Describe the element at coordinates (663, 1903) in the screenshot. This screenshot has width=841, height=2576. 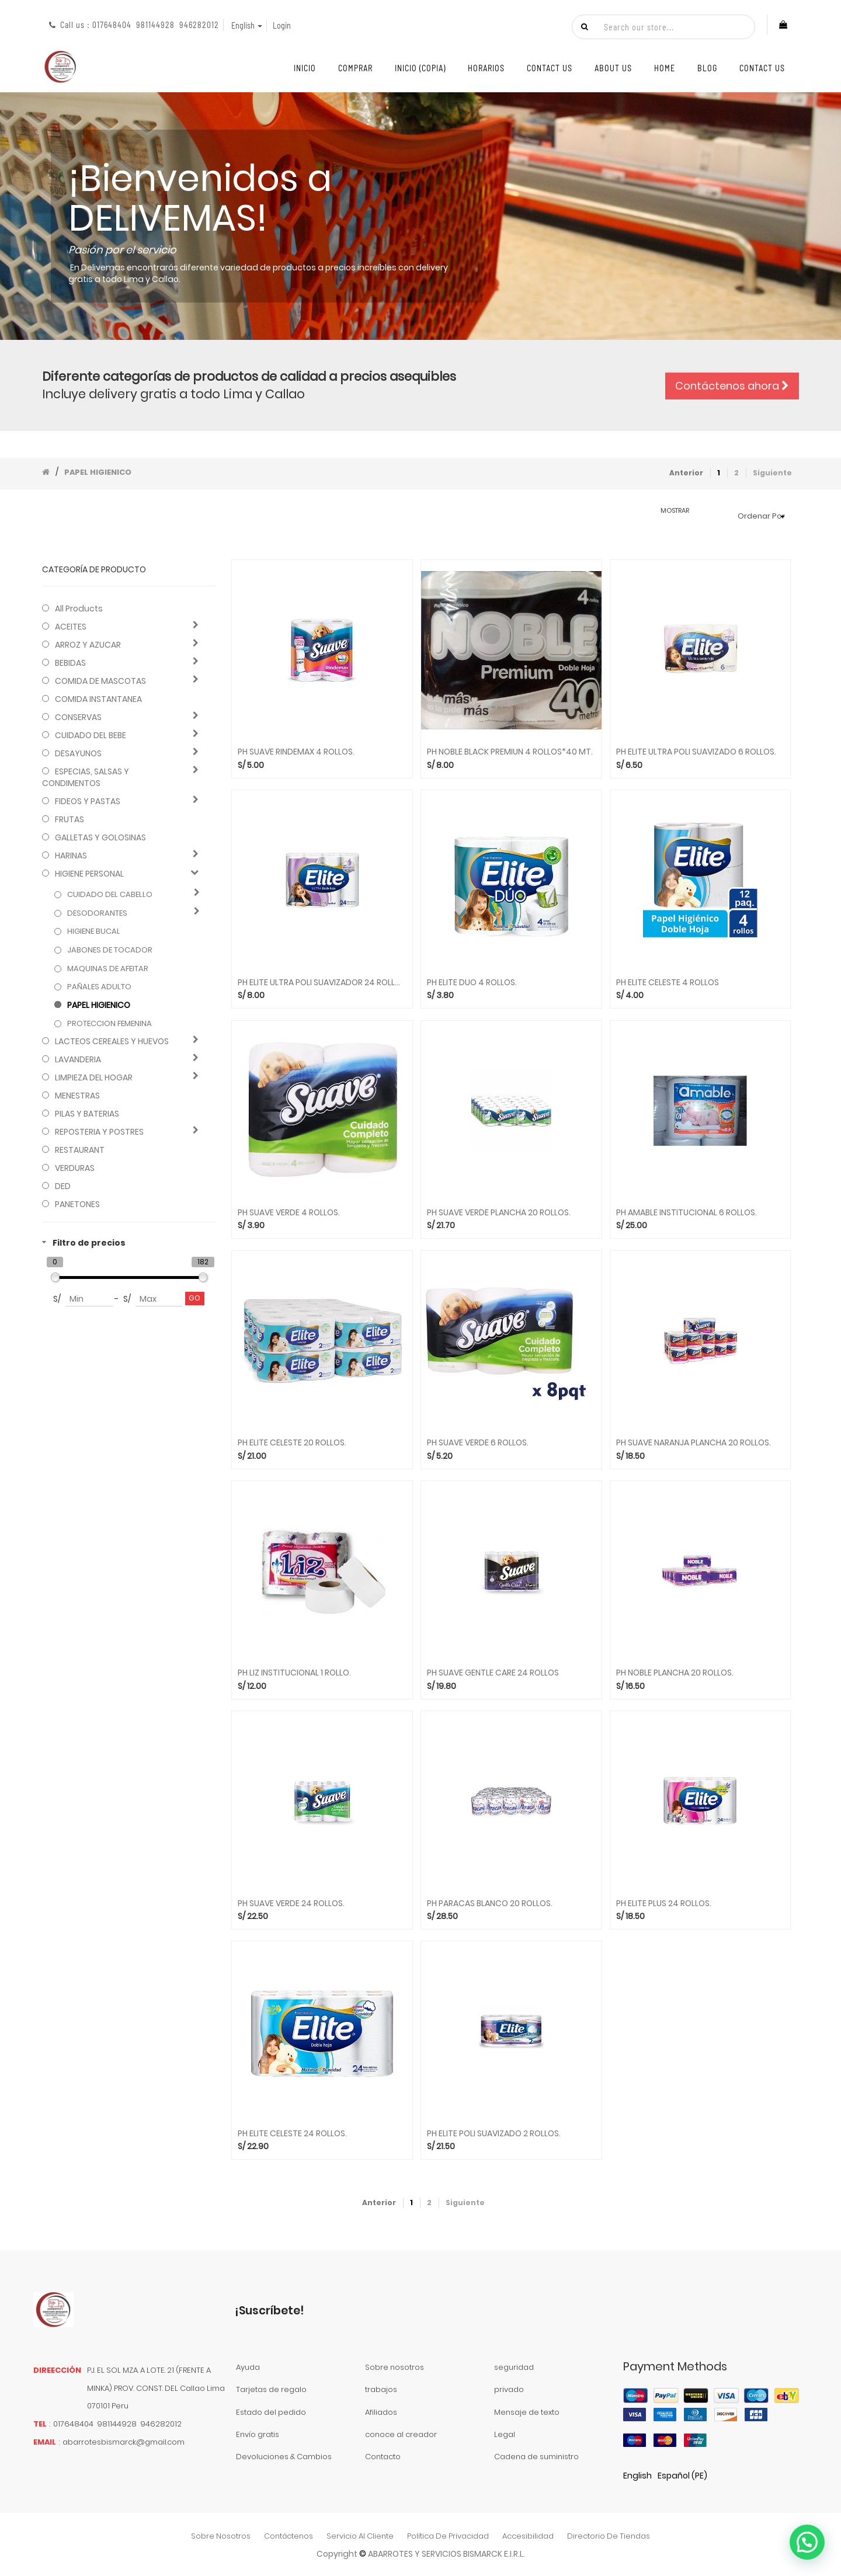
I see `PH ELITE PLUS 24 ROLLOS.` at that location.